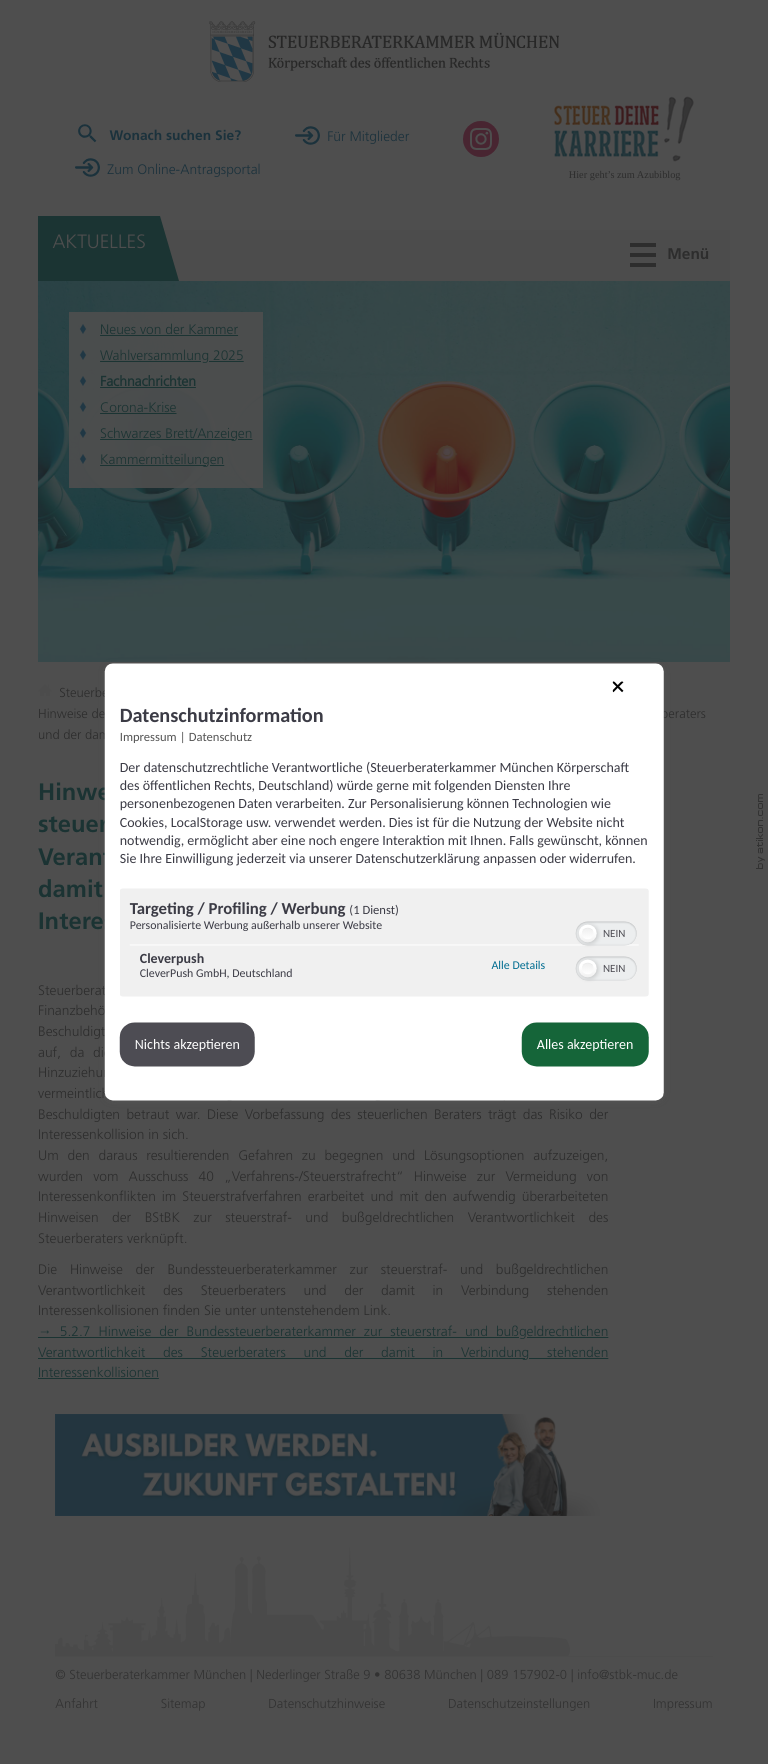 The image size is (768, 1764). Describe the element at coordinates (581, 1056) in the screenshot. I see `Alles akzeptieren` at that location.